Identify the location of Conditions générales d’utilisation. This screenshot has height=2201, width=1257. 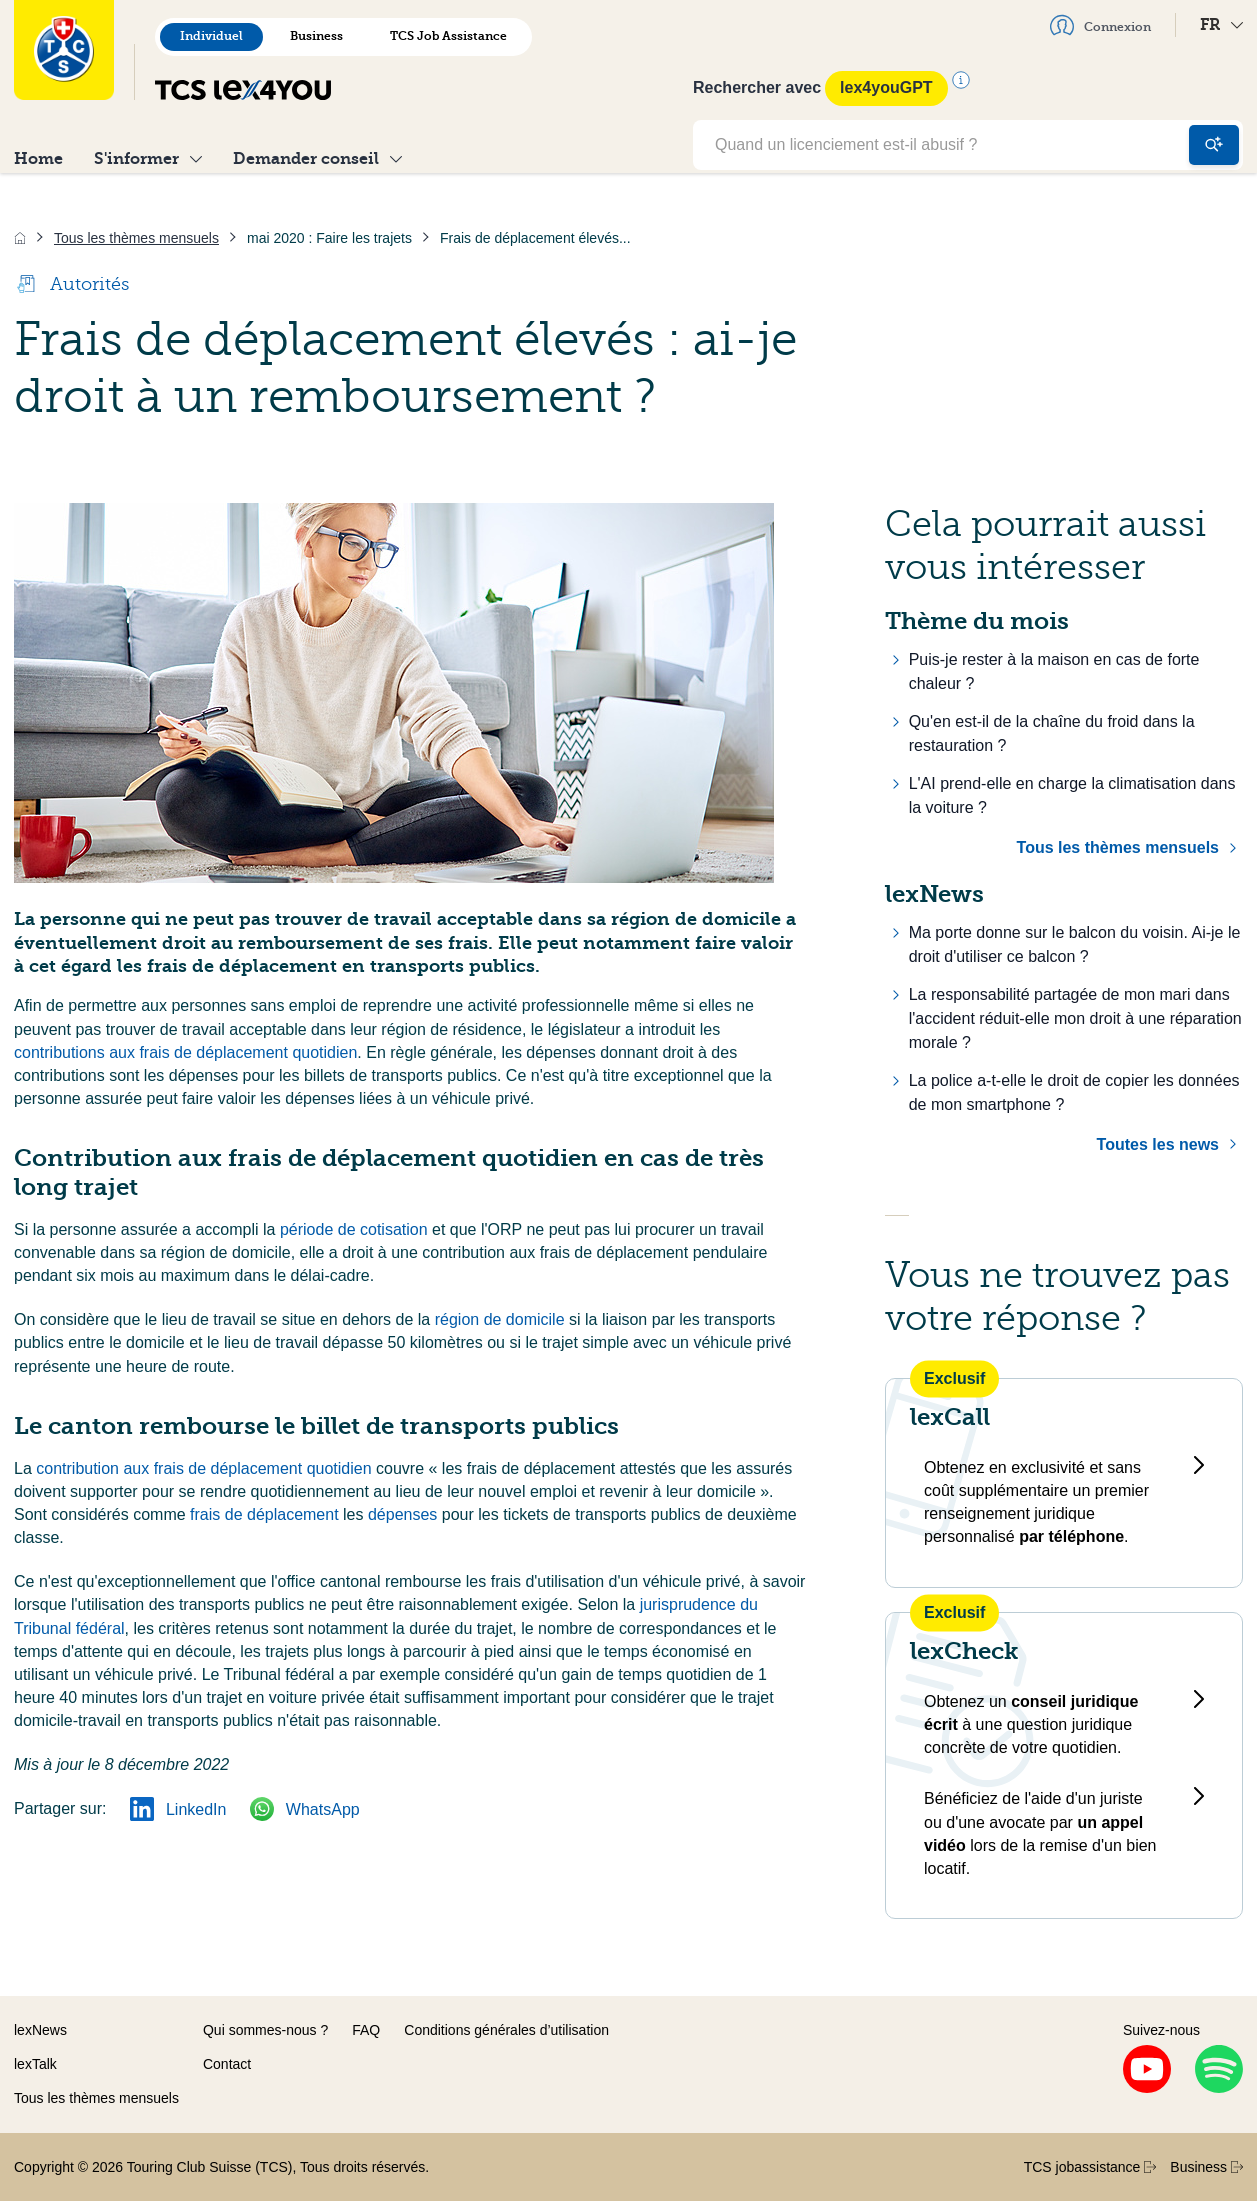
(506, 2030).